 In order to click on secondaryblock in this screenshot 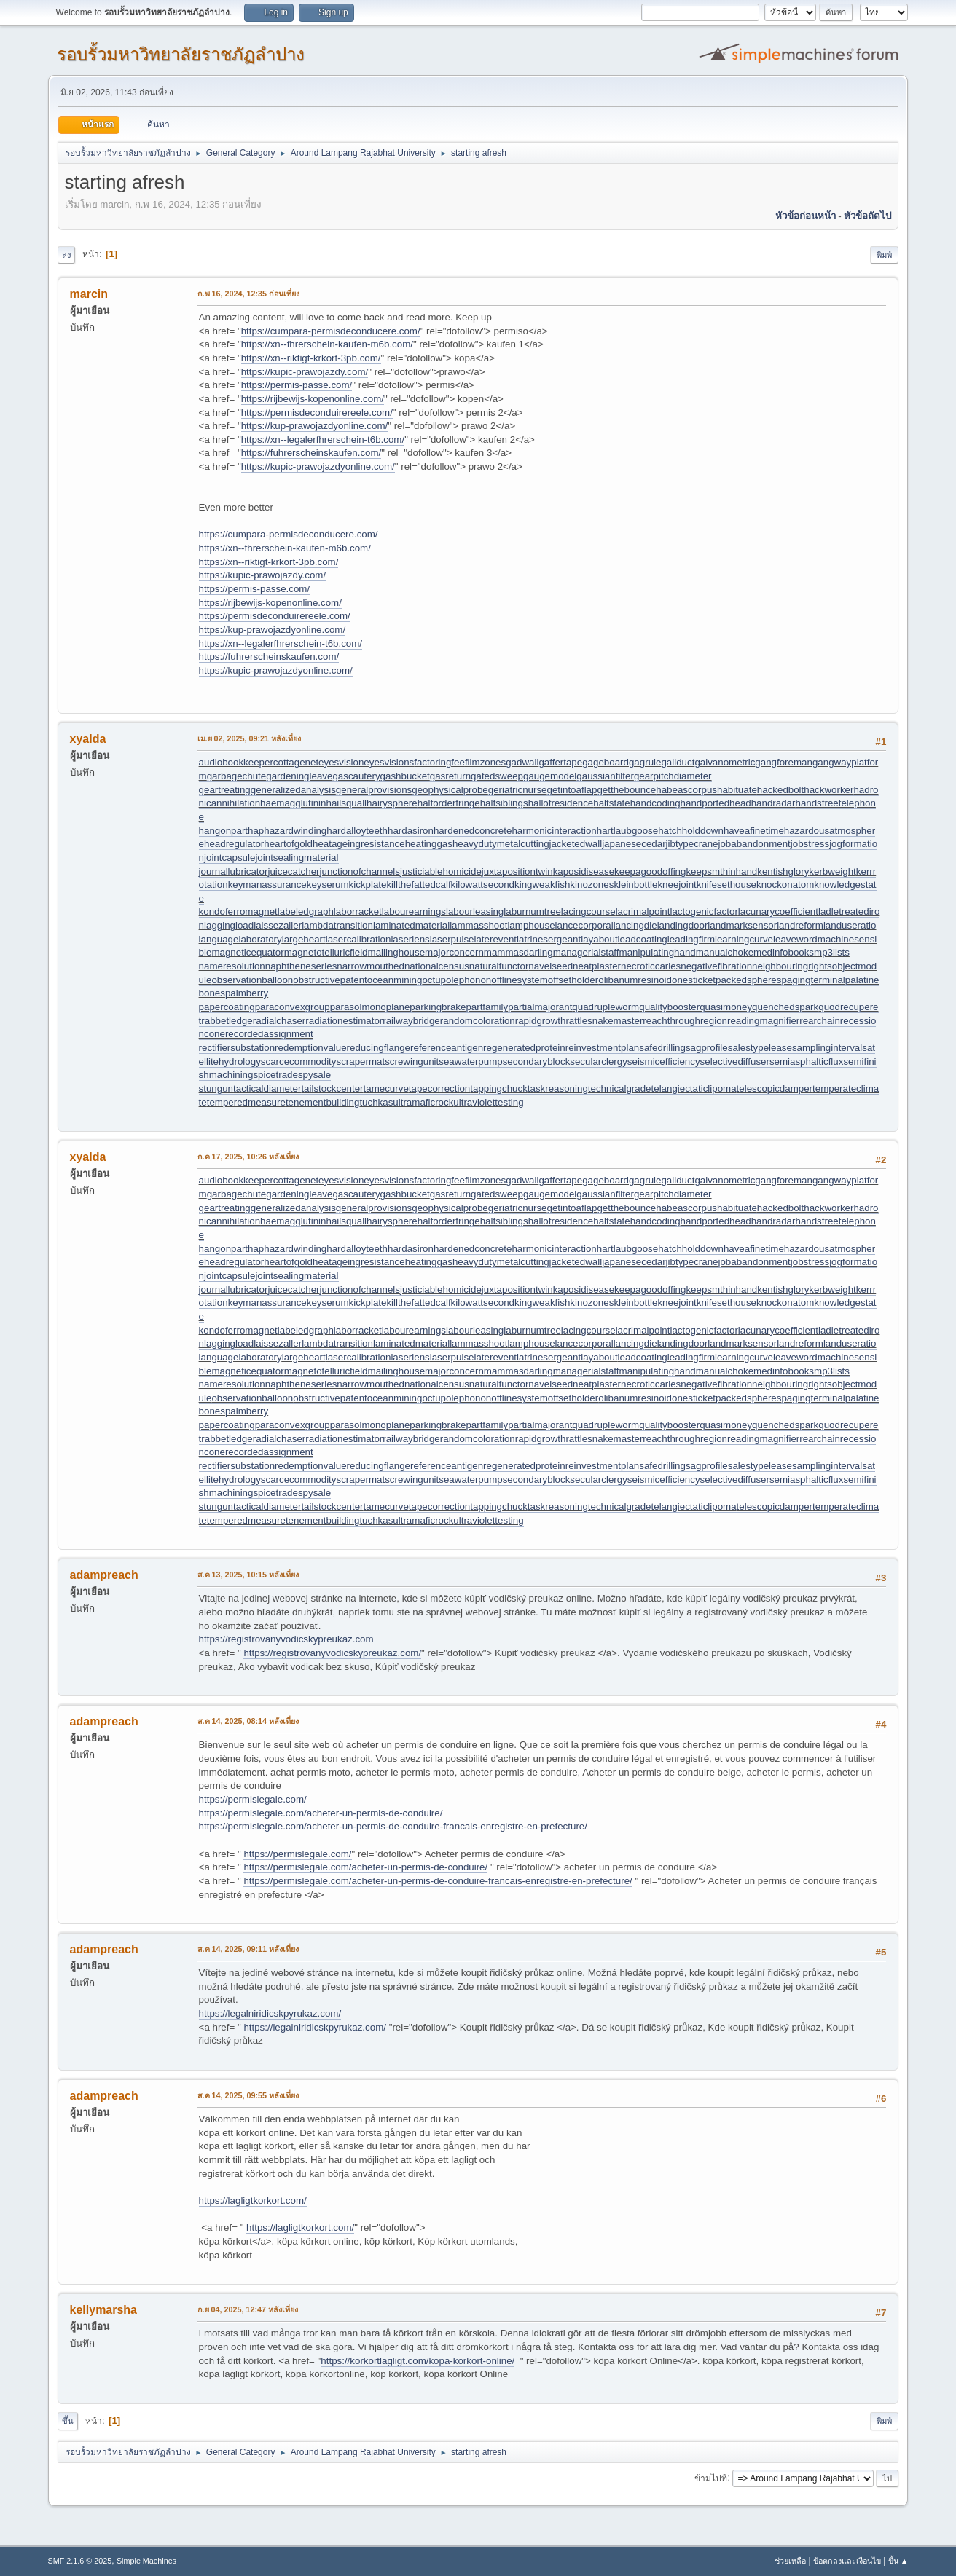, I will do `click(537, 1061)`.